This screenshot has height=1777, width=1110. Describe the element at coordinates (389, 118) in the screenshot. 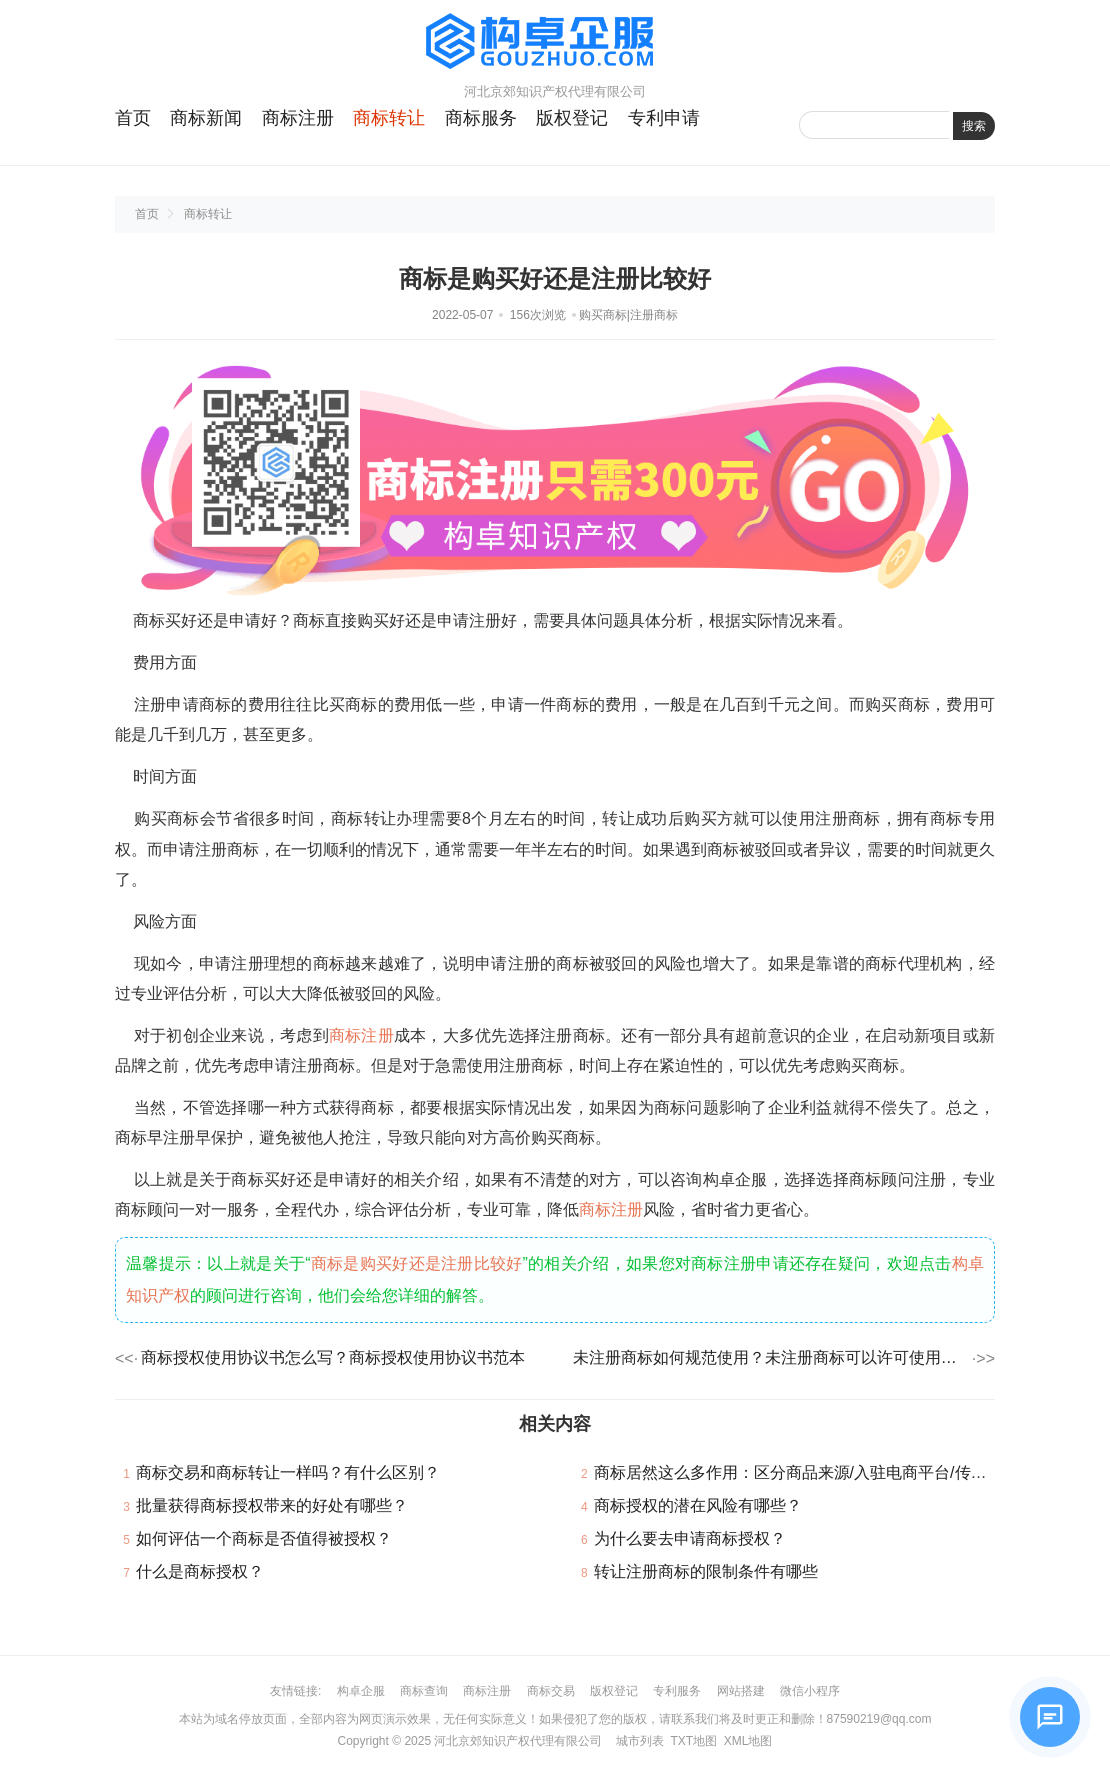

I see `商标转让` at that location.